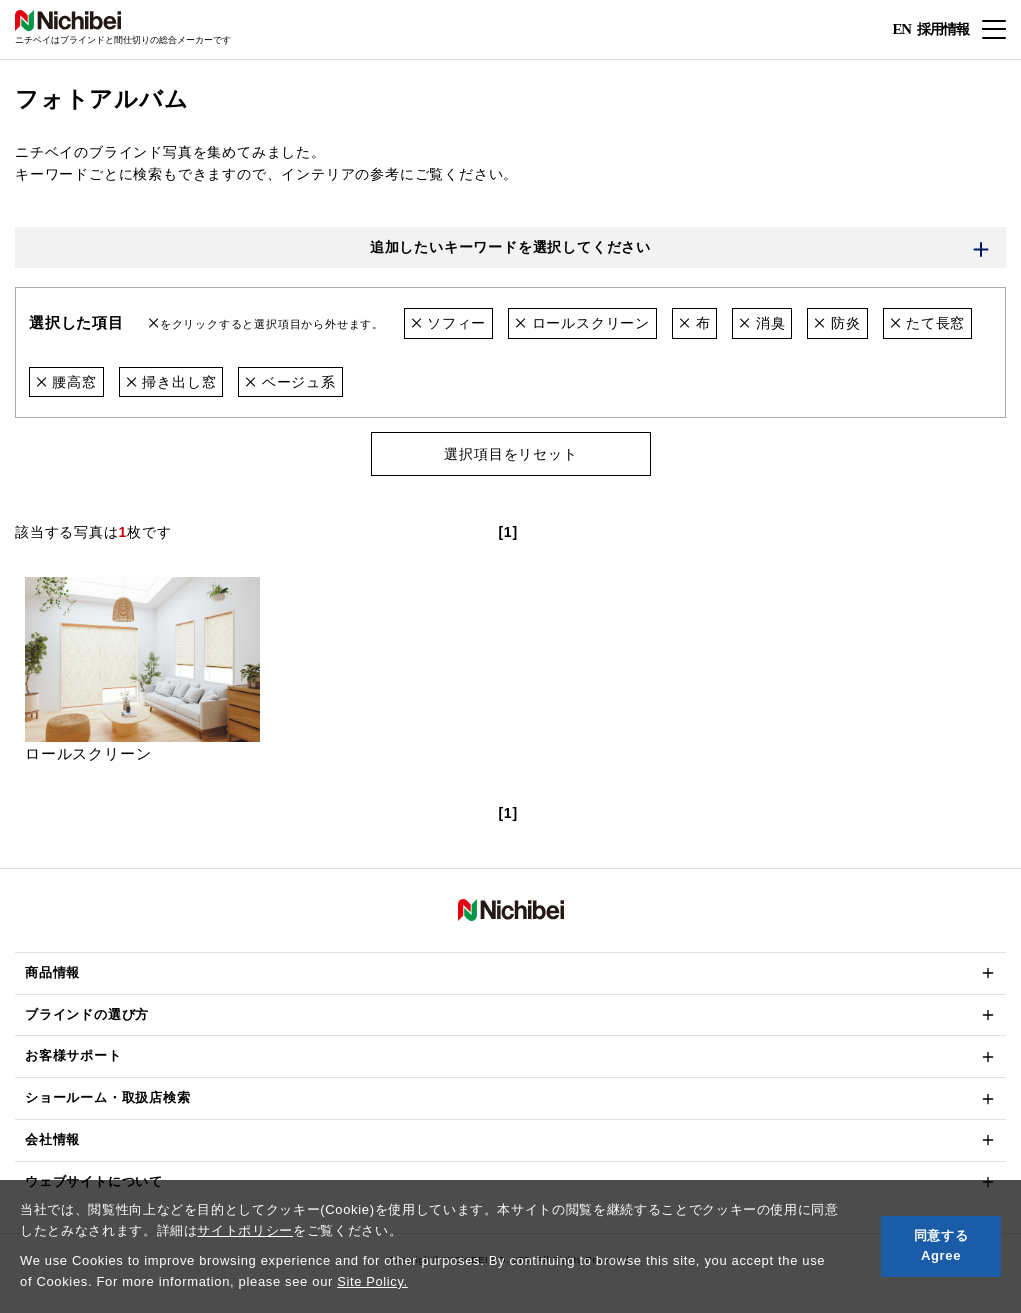 The height and width of the screenshot is (1313, 1021). I want to click on 選択項目をリセット, so click(510, 455).